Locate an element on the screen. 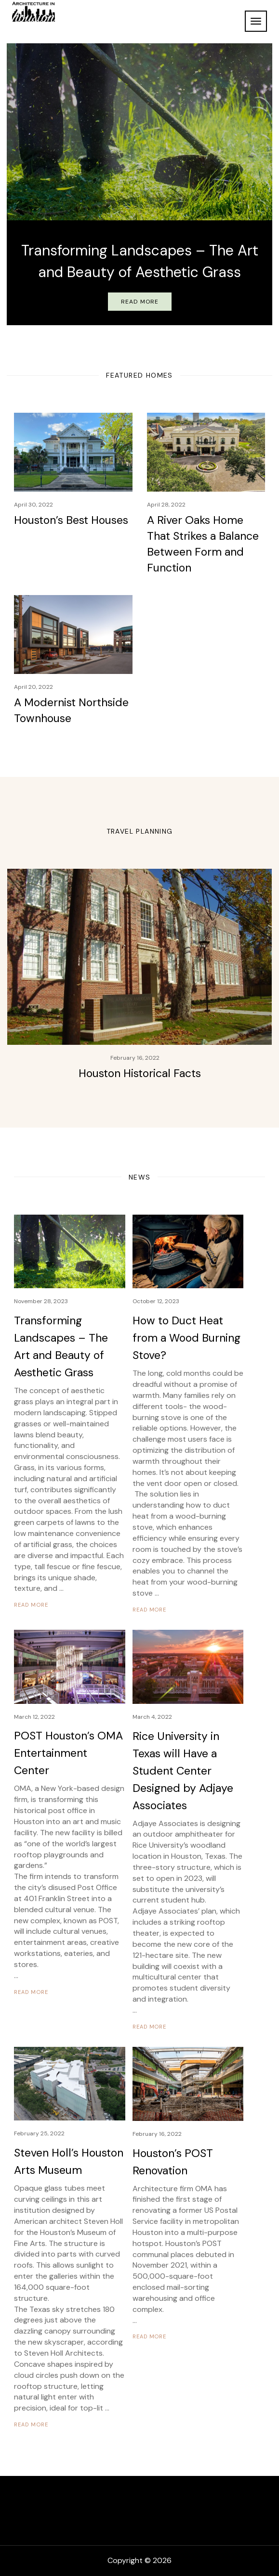 This screenshot has height=2576, width=279. Rice University in Texas will Have a Student Center Designed by Adjaye Associates is located at coordinates (183, 1771).